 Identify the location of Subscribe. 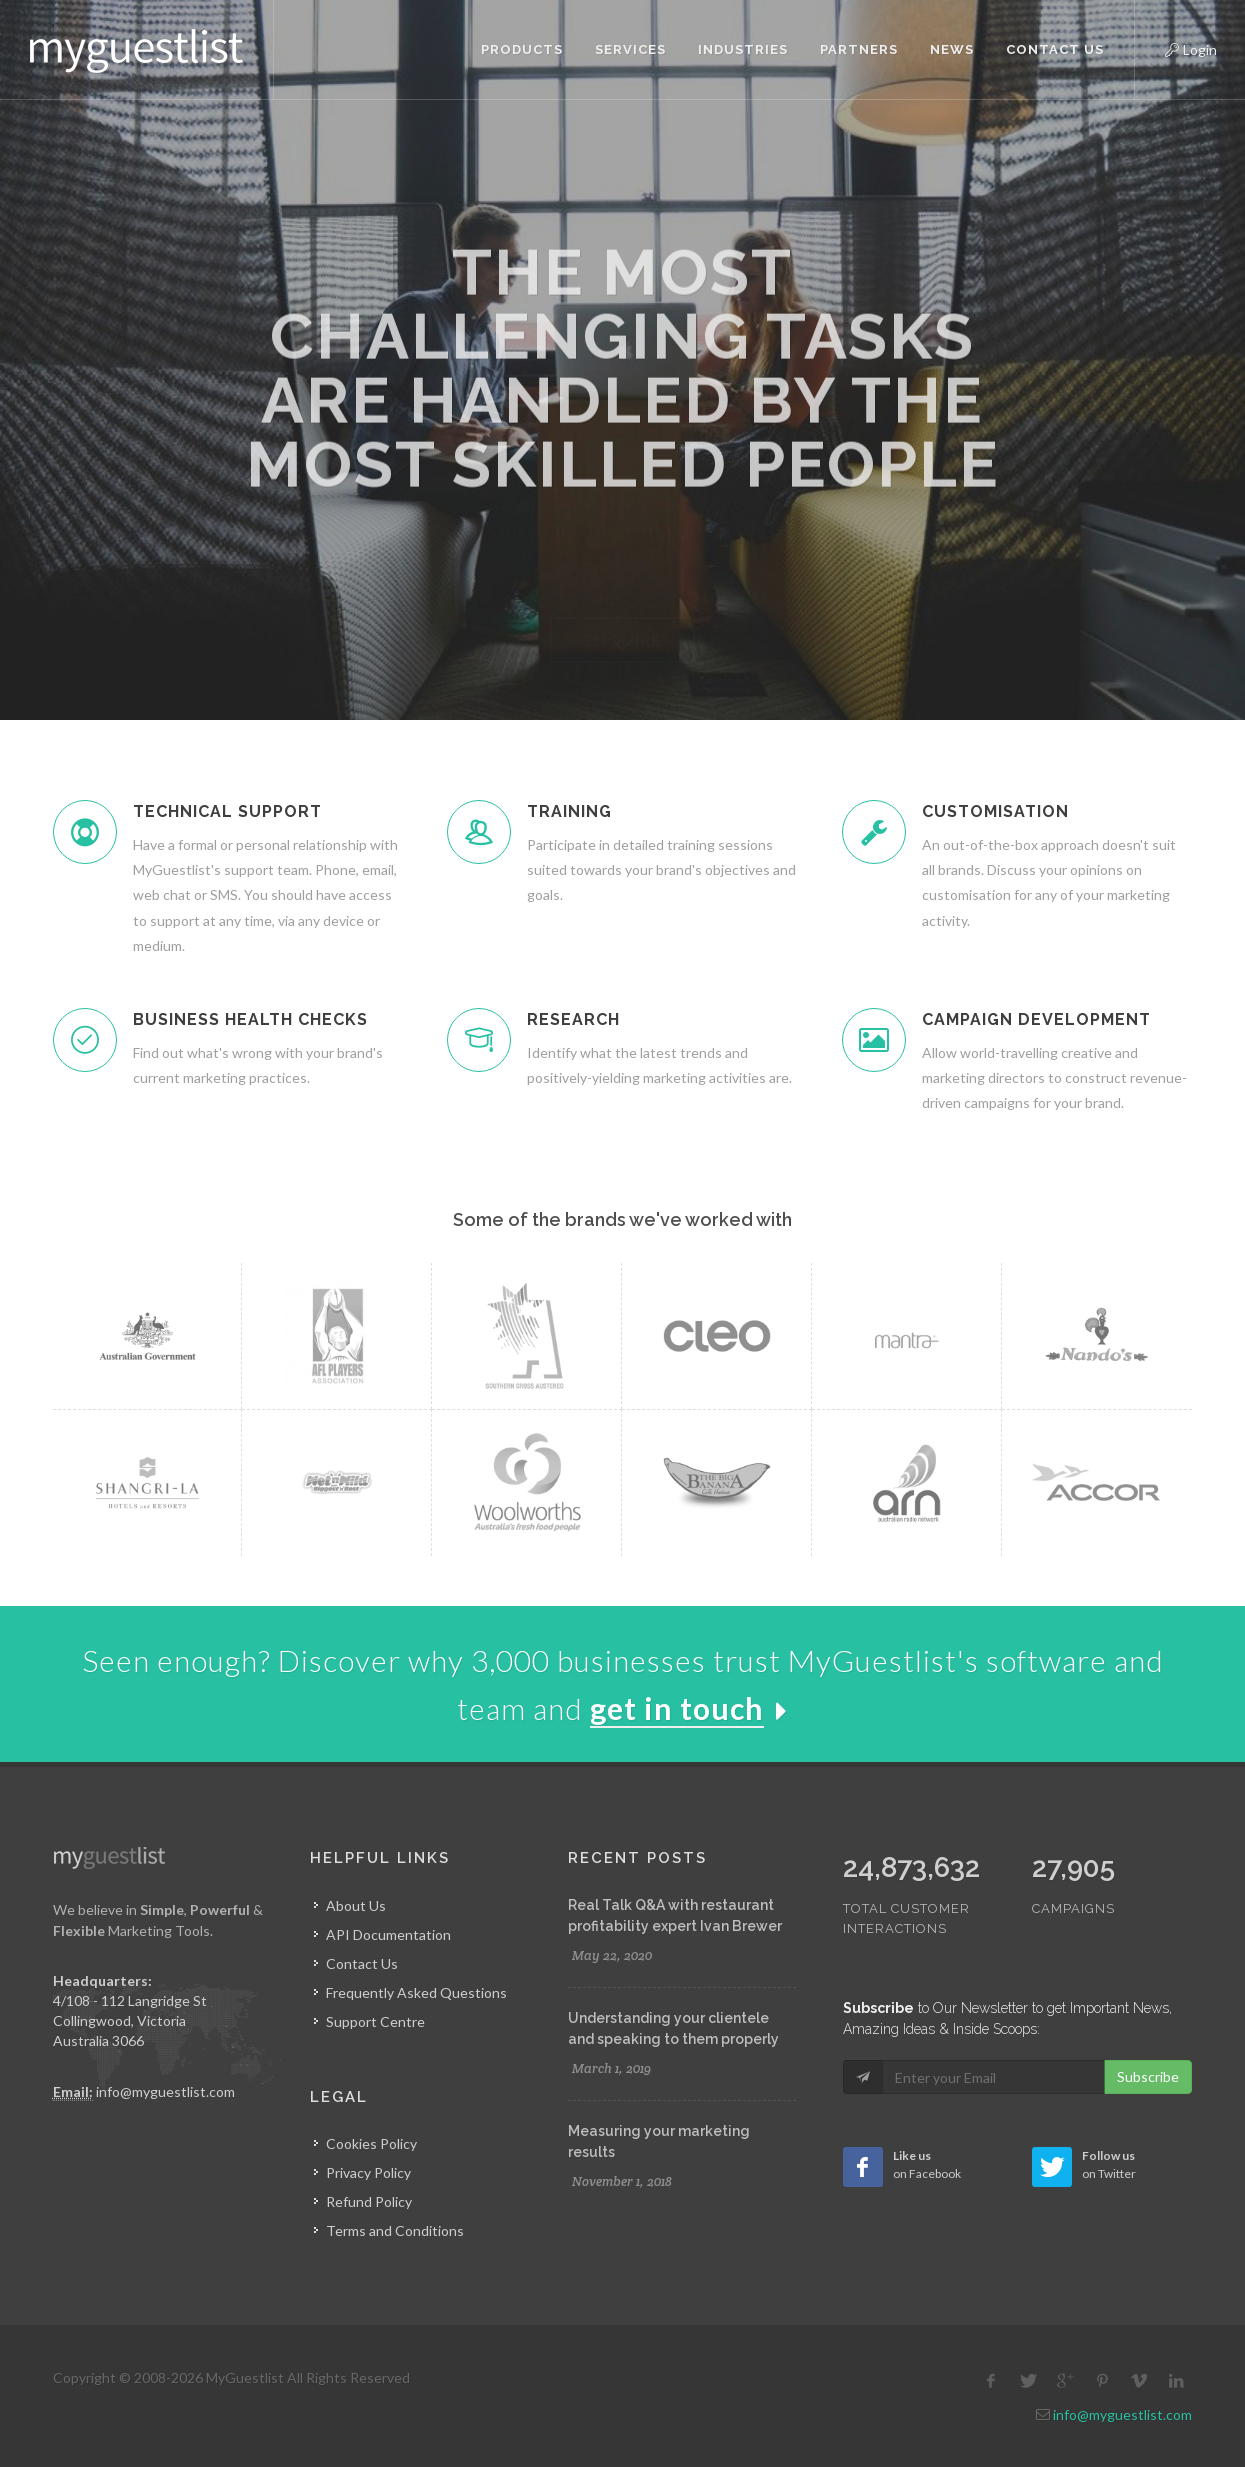
(1148, 2076).